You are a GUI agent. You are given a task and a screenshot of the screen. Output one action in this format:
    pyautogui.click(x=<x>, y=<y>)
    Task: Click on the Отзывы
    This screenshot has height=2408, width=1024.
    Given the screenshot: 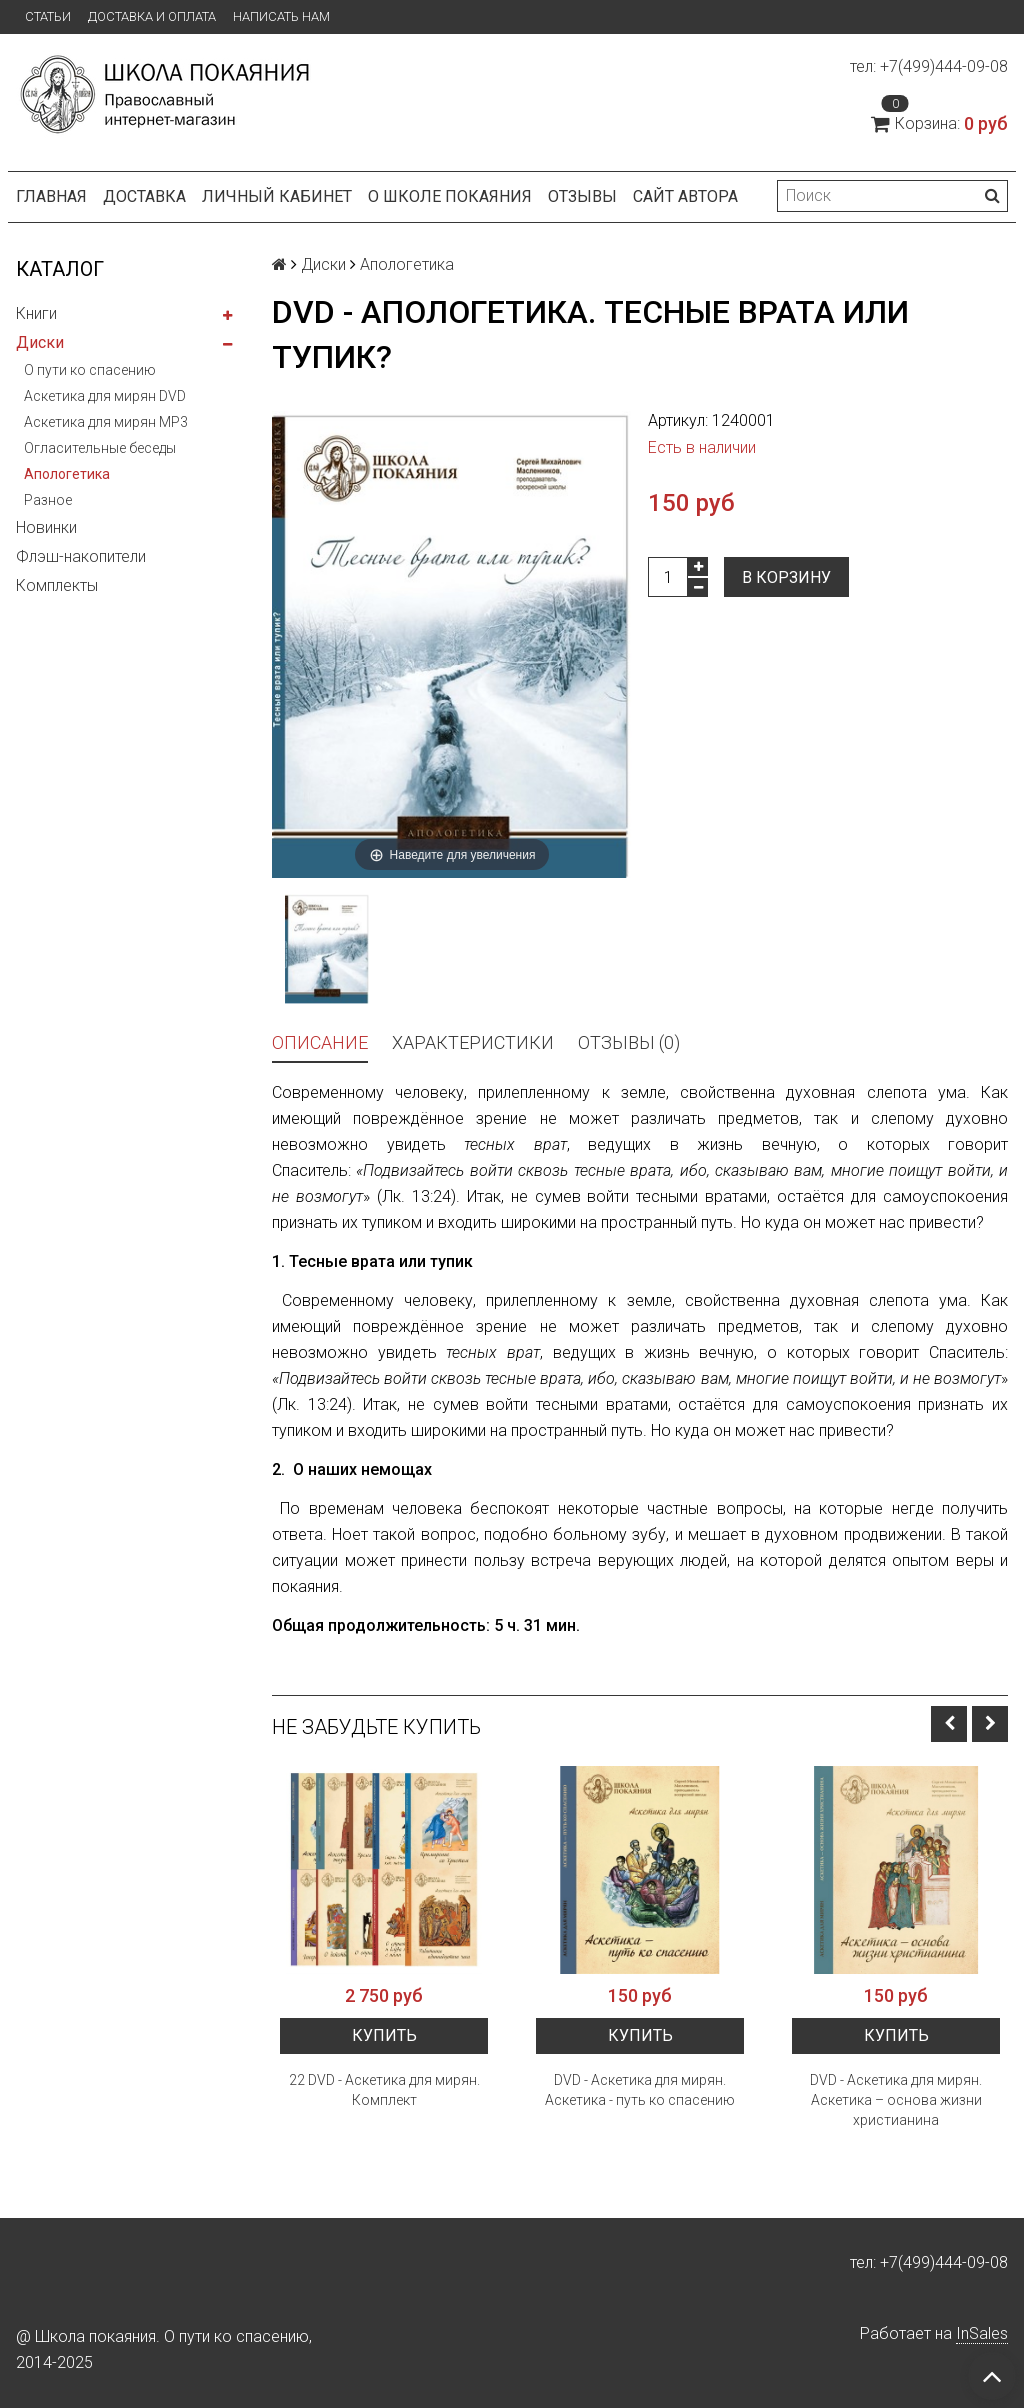 What is the action you would take?
    pyautogui.click(x=582, y=196)
    